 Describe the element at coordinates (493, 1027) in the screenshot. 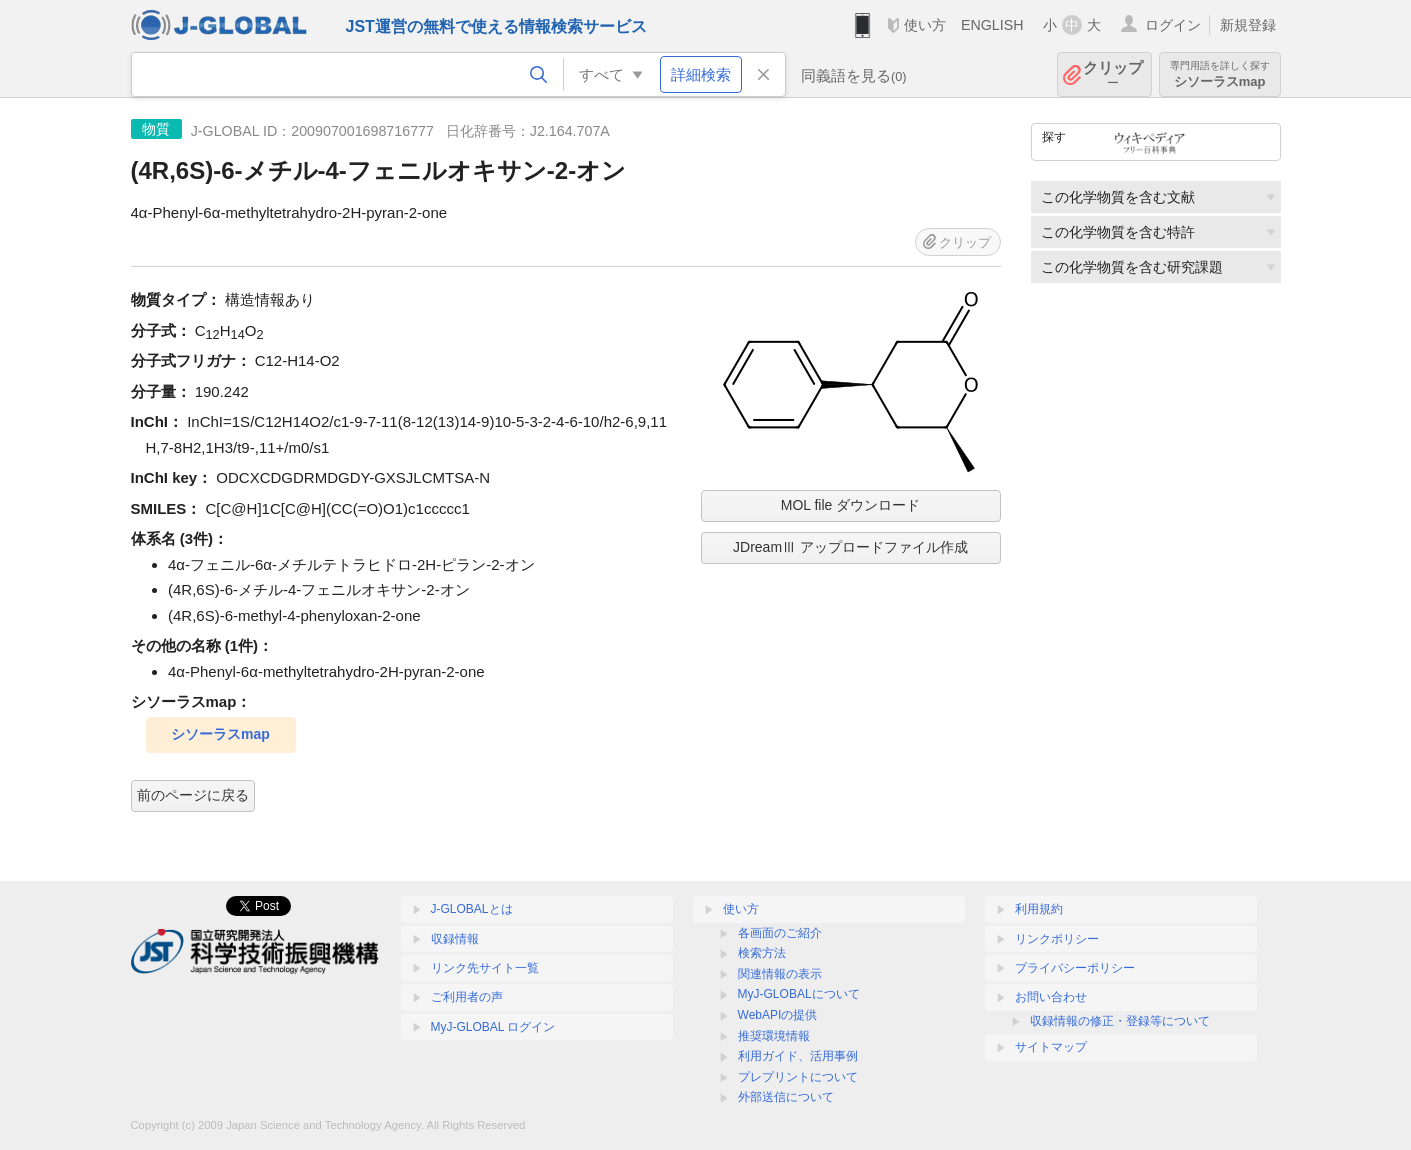

I see `MyJ-GLOBAL ログイン` at that location.